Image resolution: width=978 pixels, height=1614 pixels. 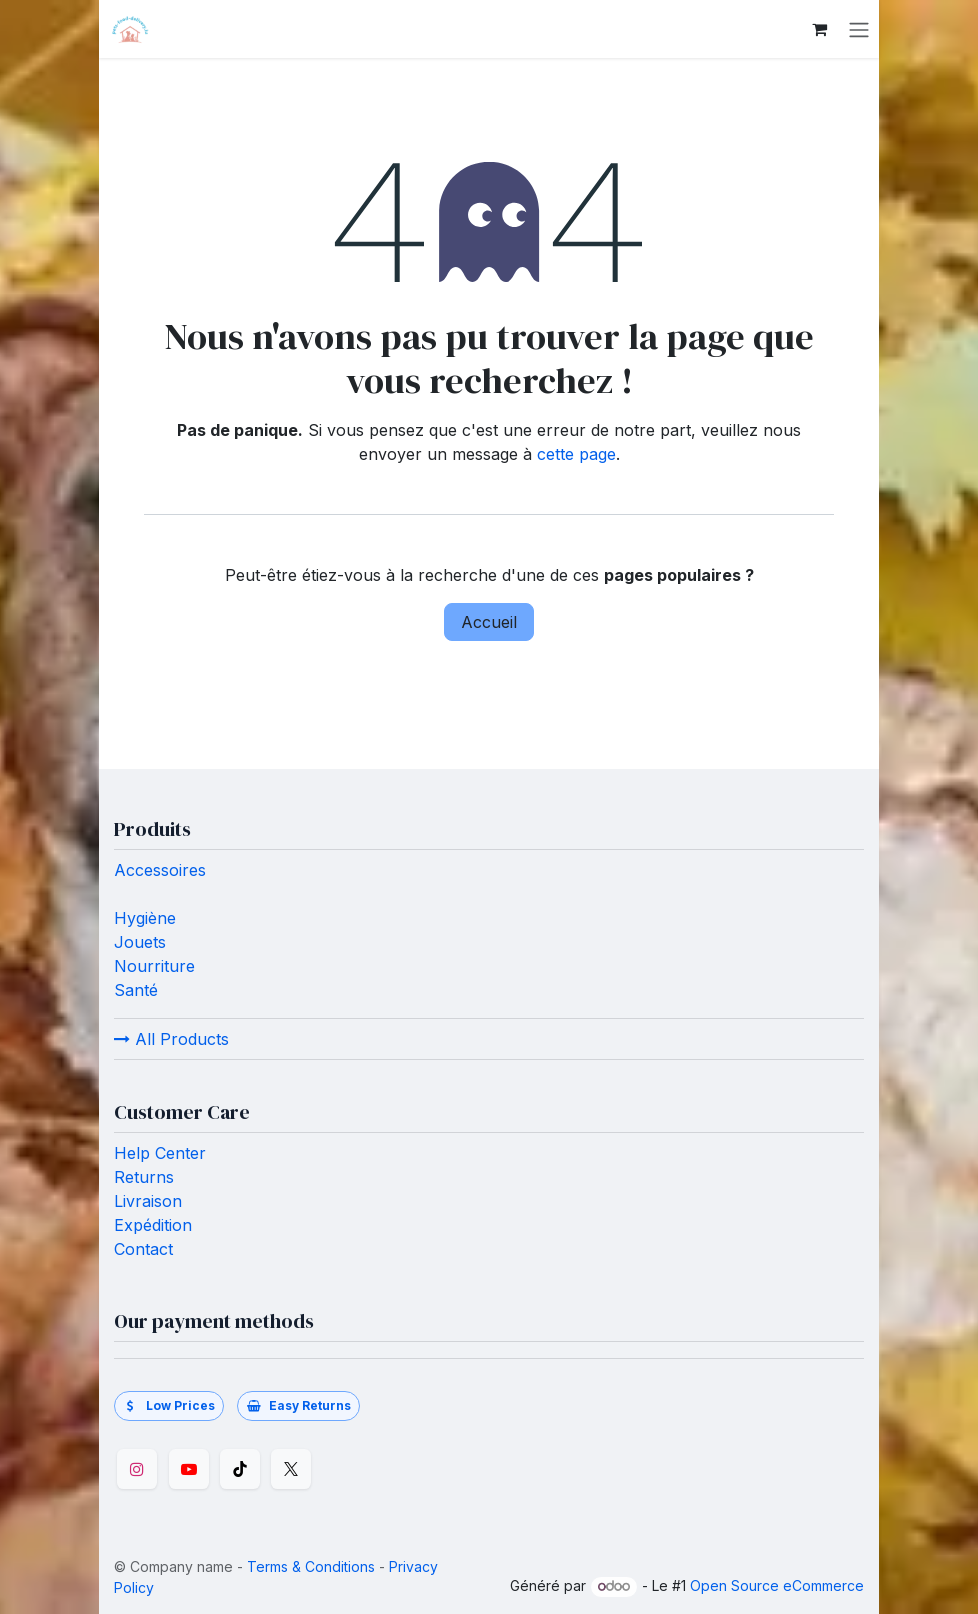 I want to click on [Instagram], so click(x=137, y=1469).